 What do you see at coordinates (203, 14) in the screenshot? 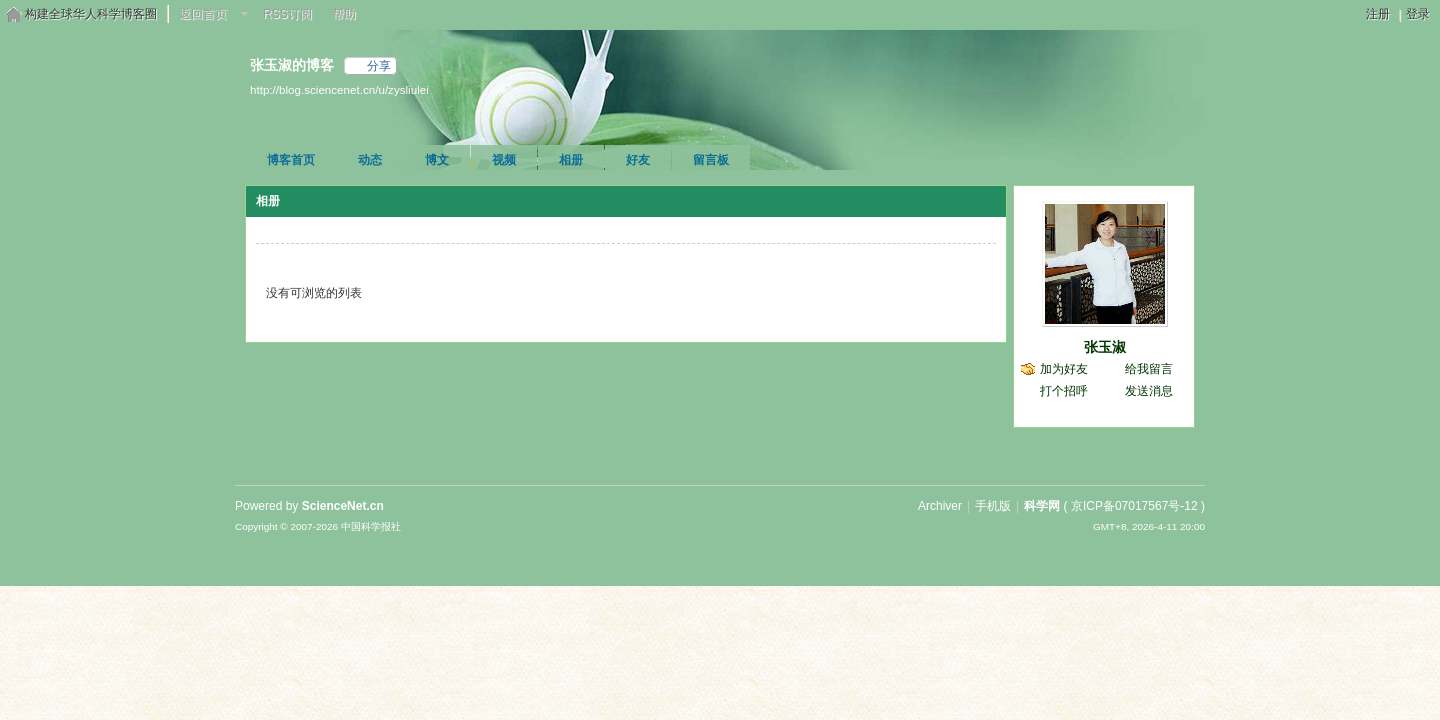
I see `返回首页` at bounding box center [203, 14].